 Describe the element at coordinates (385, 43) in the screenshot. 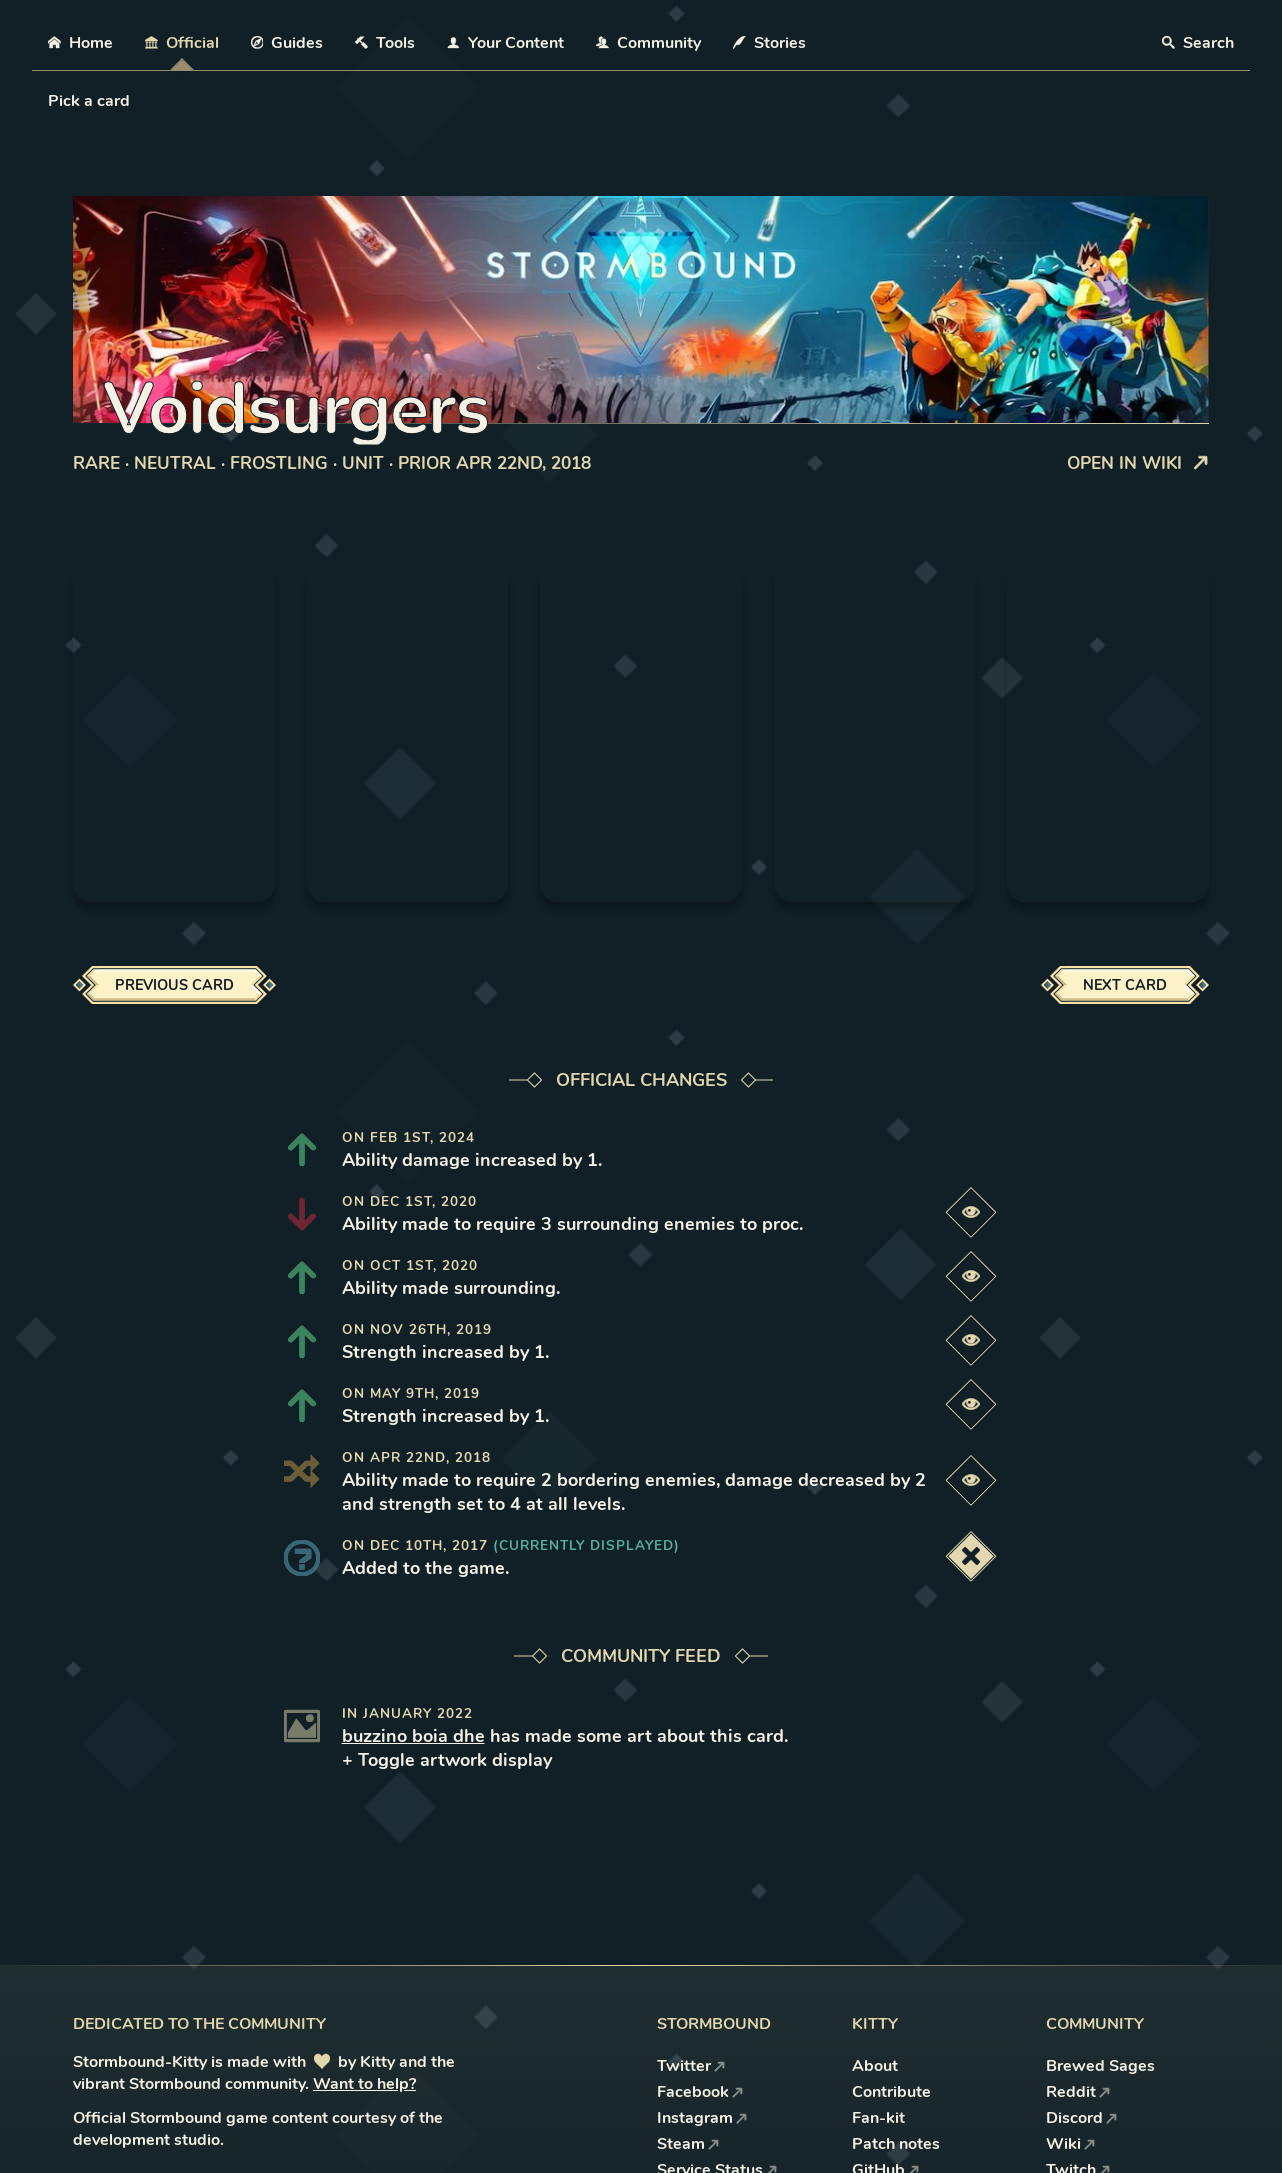

I see `Tools` at that location.